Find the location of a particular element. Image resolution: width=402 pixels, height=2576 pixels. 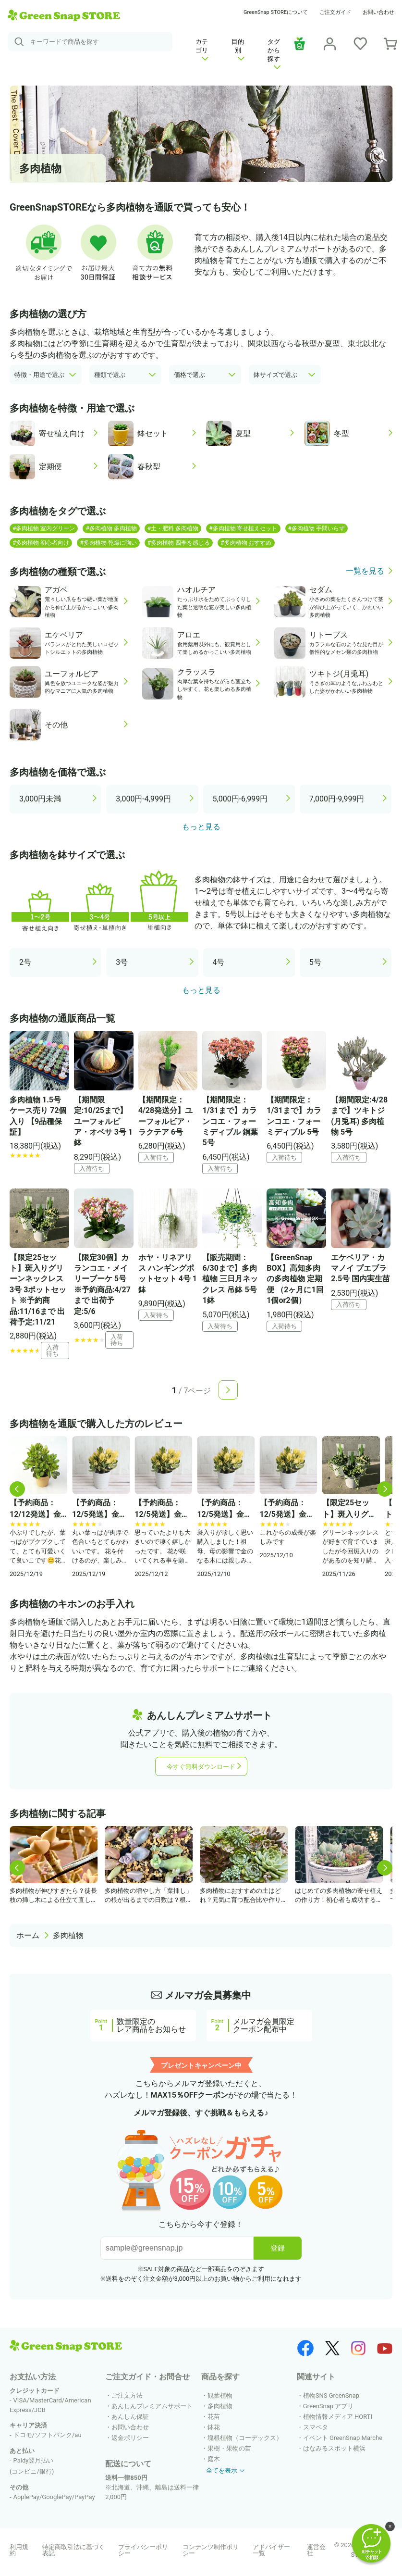

ご注文方法 is located at coordinates (127, 2395).